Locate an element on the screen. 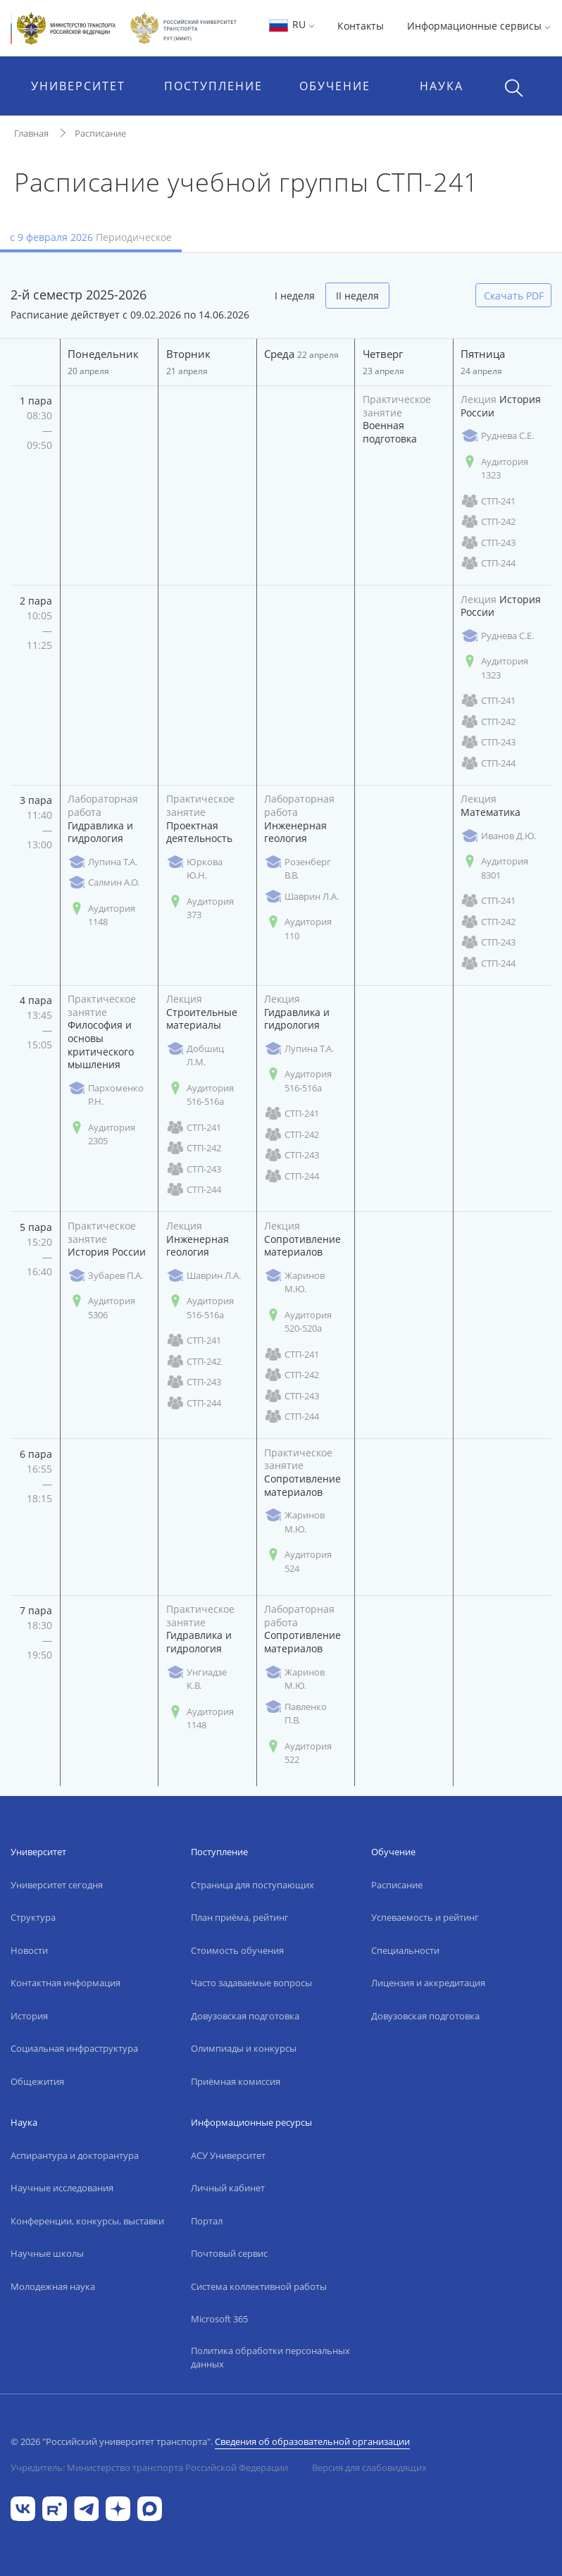 This screenshot has height=2576, width=562. Жаринов М.Ю. is located at coordinates (294, 1282).